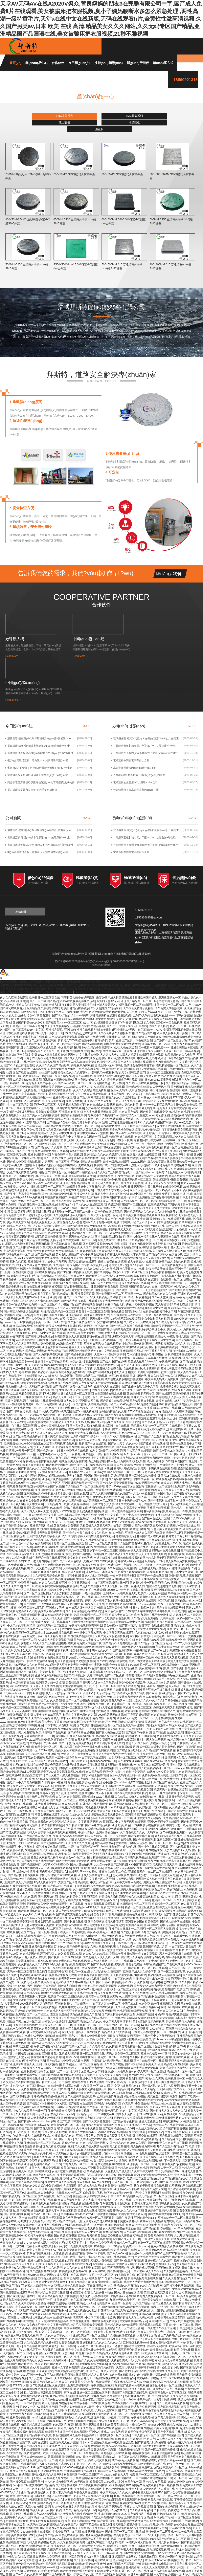 The width and height of the screenshot is (203, 2576). What do you see at coordinates (140, 1296) in the screenshot?
I see `伊在人间香蕉最新视频` at bounding box center [140, 1296].